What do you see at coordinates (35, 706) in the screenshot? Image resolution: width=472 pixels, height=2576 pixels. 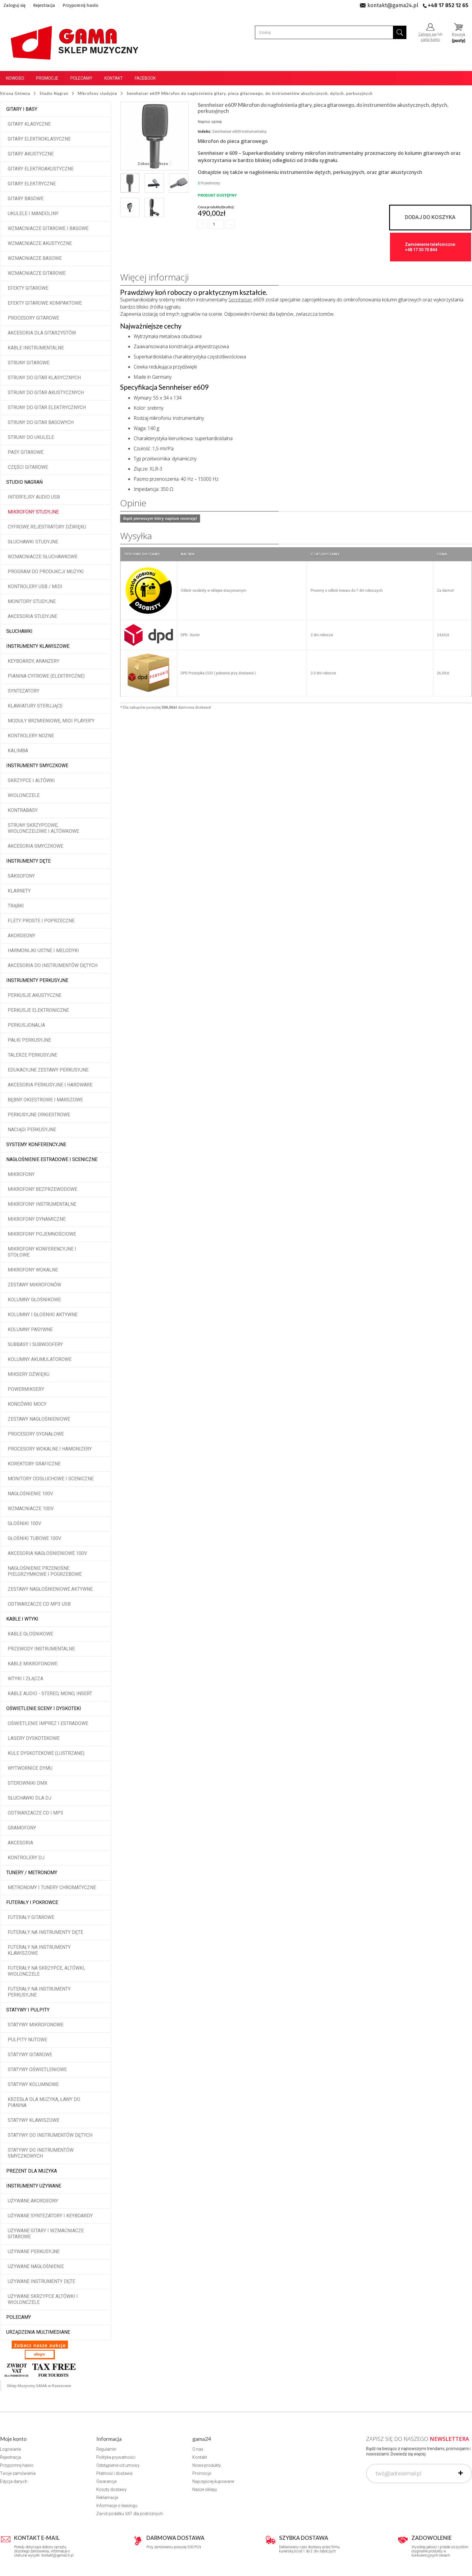 I see `Klawiatury sterujące` at bounding box center [35, 706].